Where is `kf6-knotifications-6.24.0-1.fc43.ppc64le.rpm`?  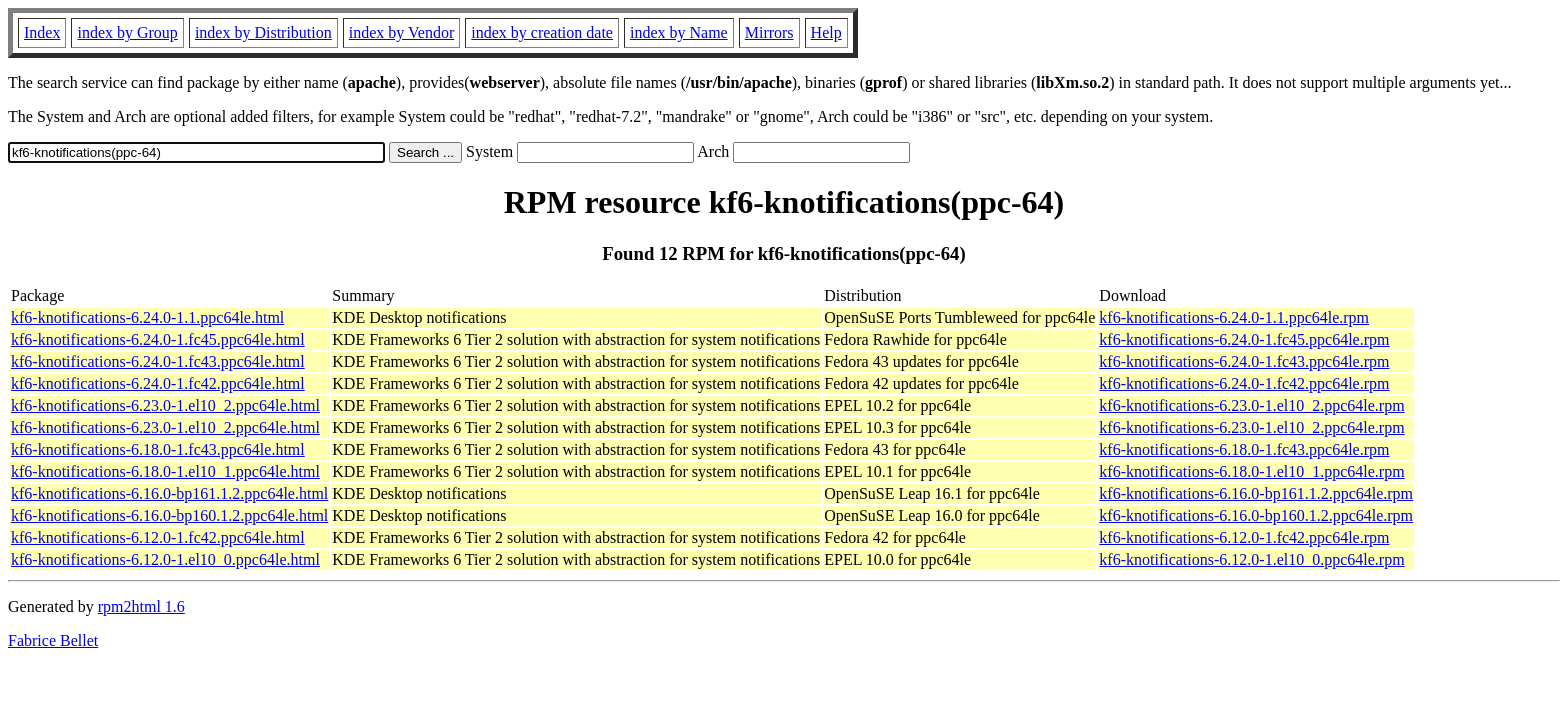 kf6-knotifications-6.24.0-1.fc43.ppc64le.rpm is located at coordinates (1244, 361).